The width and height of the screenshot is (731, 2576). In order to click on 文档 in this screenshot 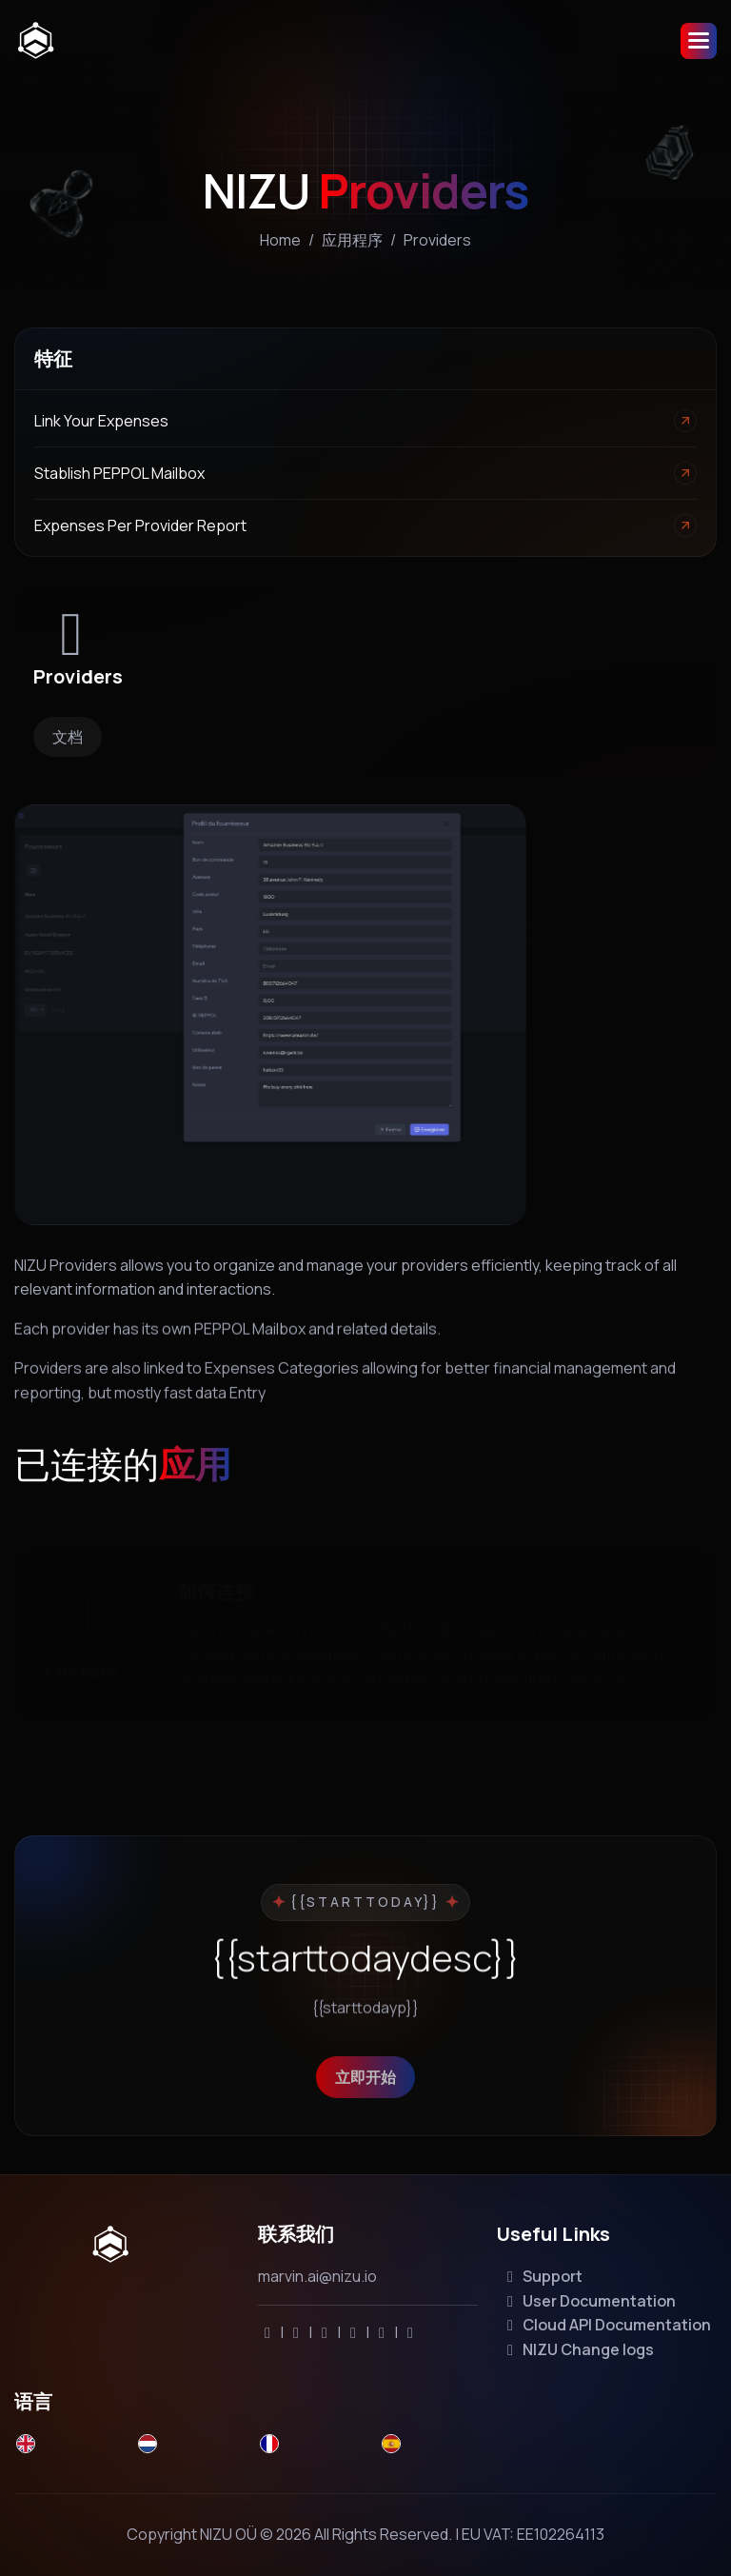, I will do `click(67, 736)`.